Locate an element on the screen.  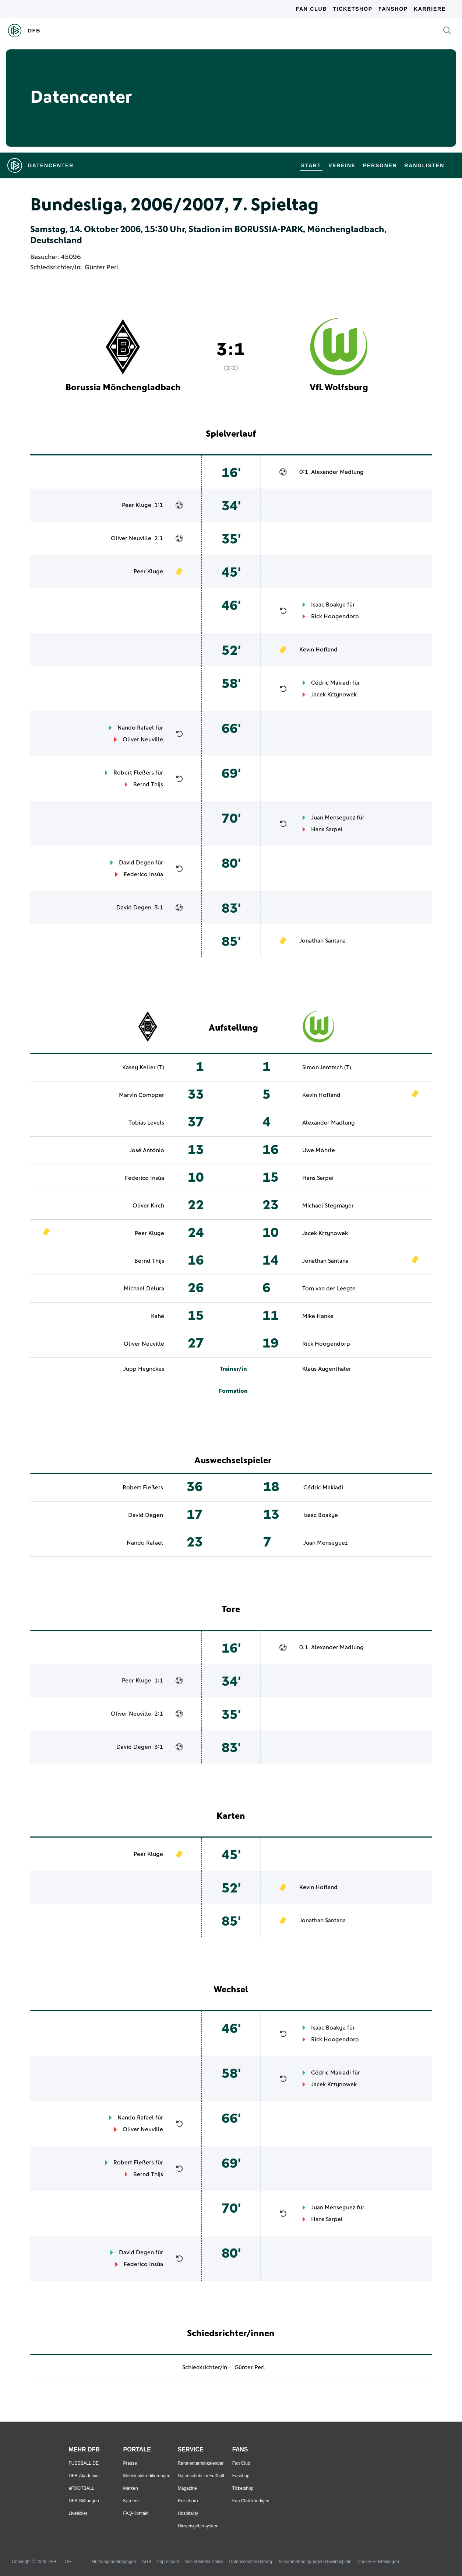
Peer Kluge is located at coordinates (136, 505).